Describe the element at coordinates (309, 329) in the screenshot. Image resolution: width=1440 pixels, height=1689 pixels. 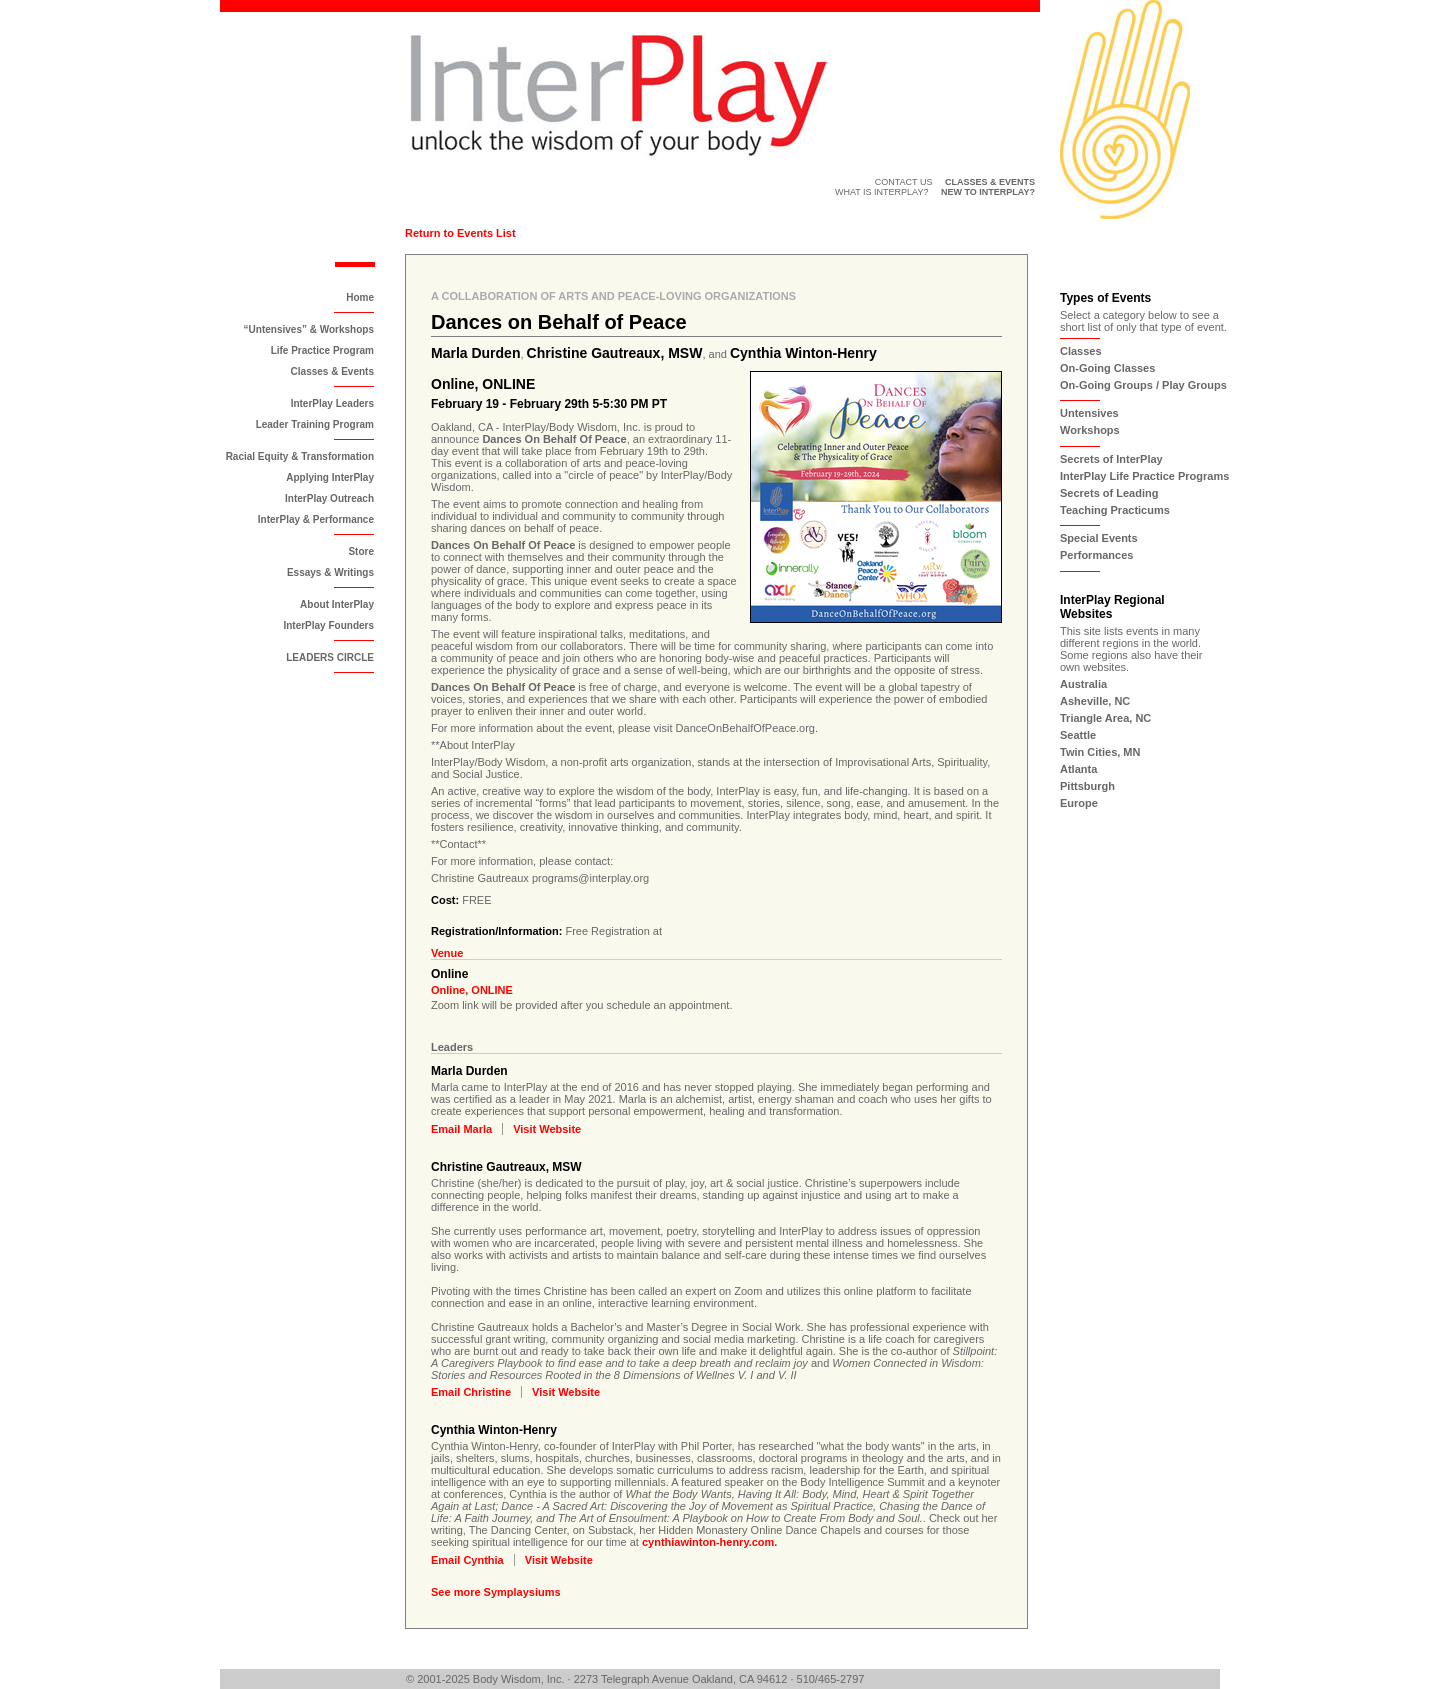
I see `“Untensives” & Workshops` at that location.